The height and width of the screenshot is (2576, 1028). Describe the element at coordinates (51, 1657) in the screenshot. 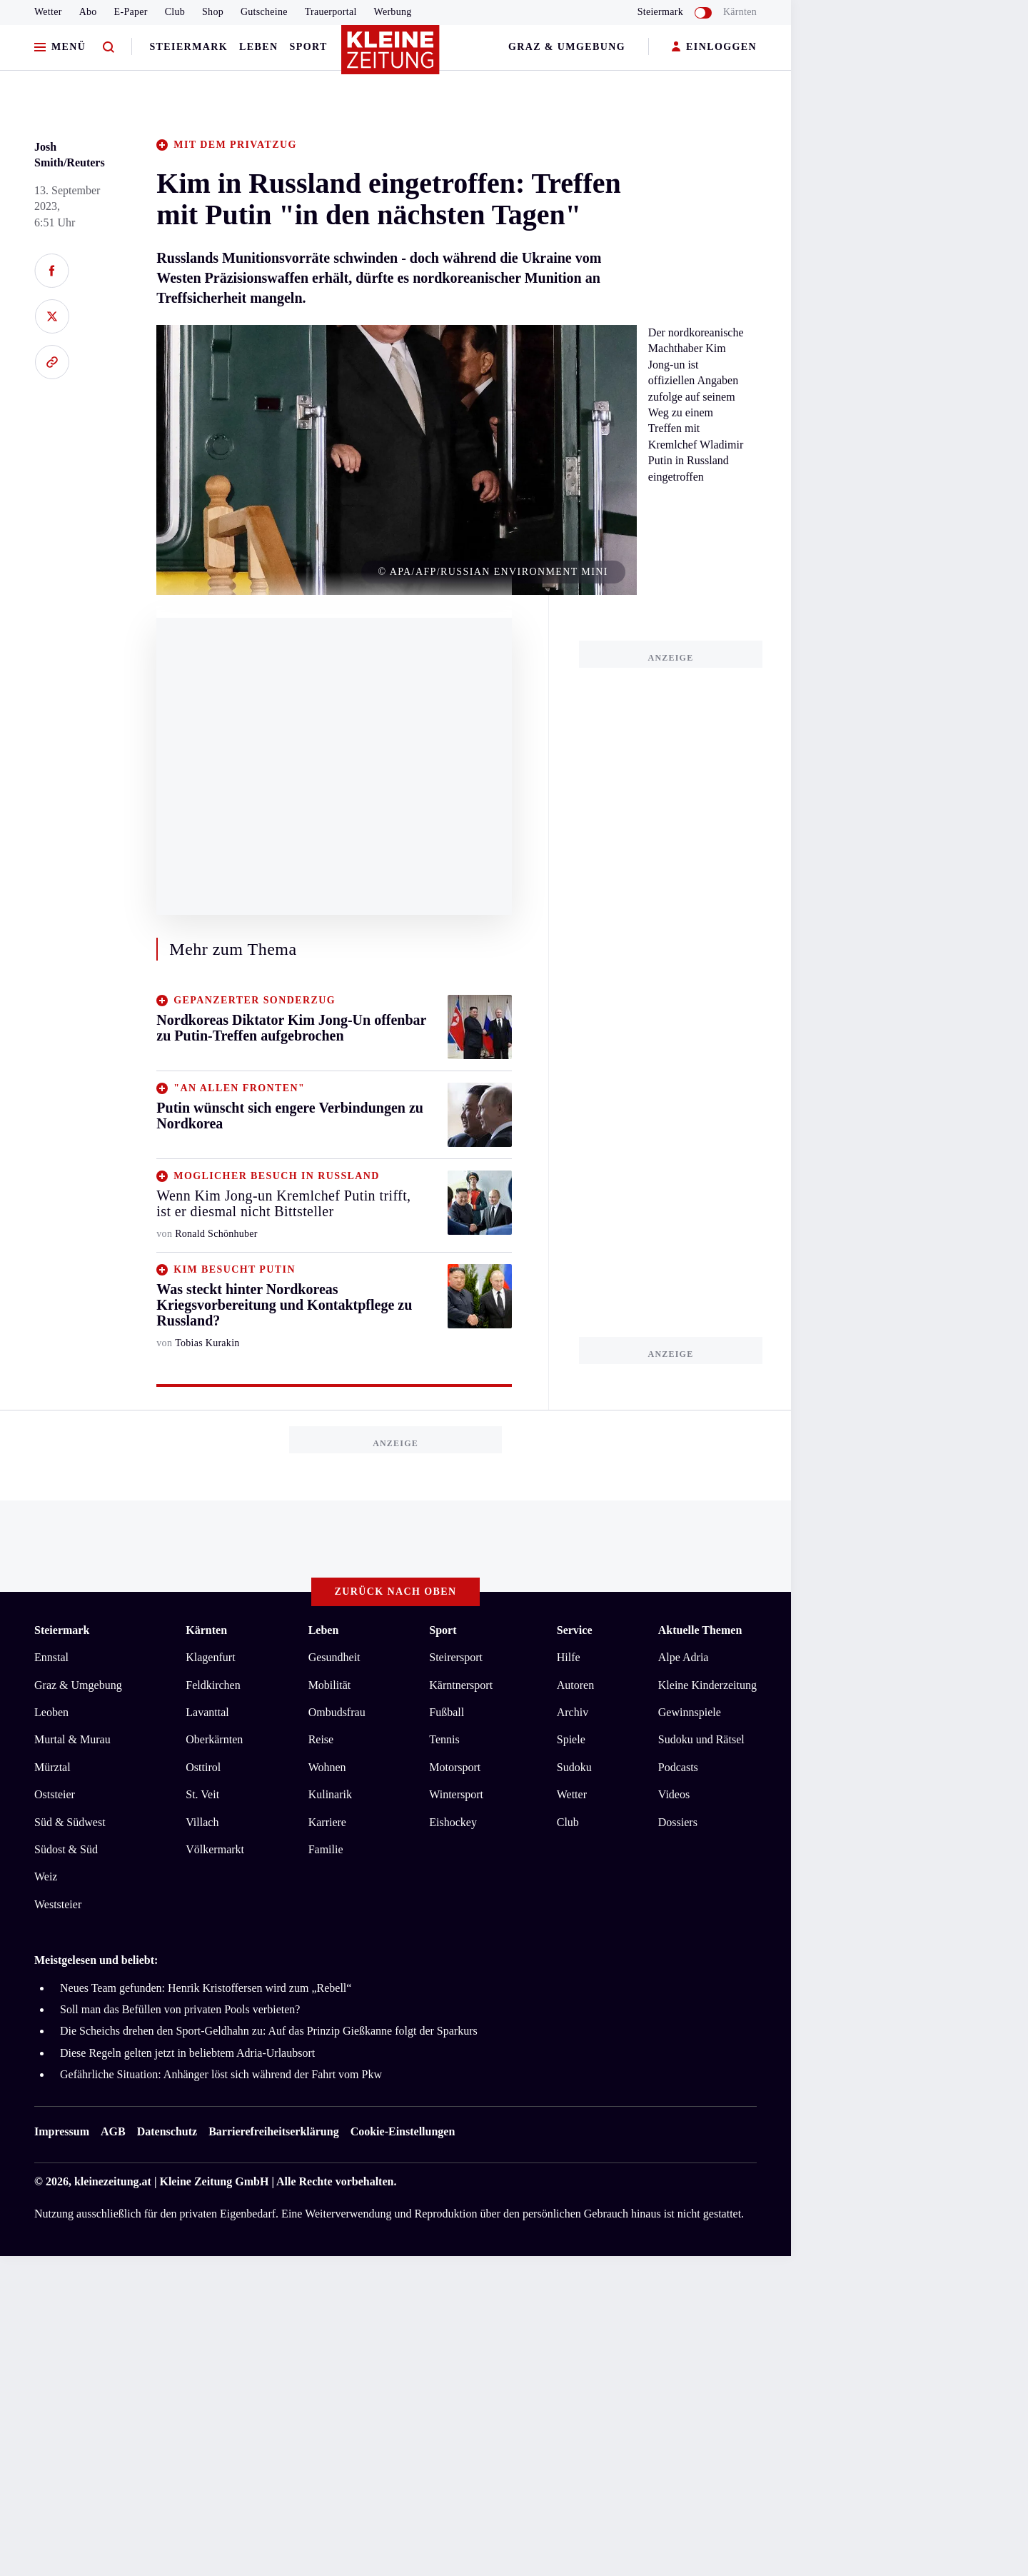

I see `Ennstal` at that location.